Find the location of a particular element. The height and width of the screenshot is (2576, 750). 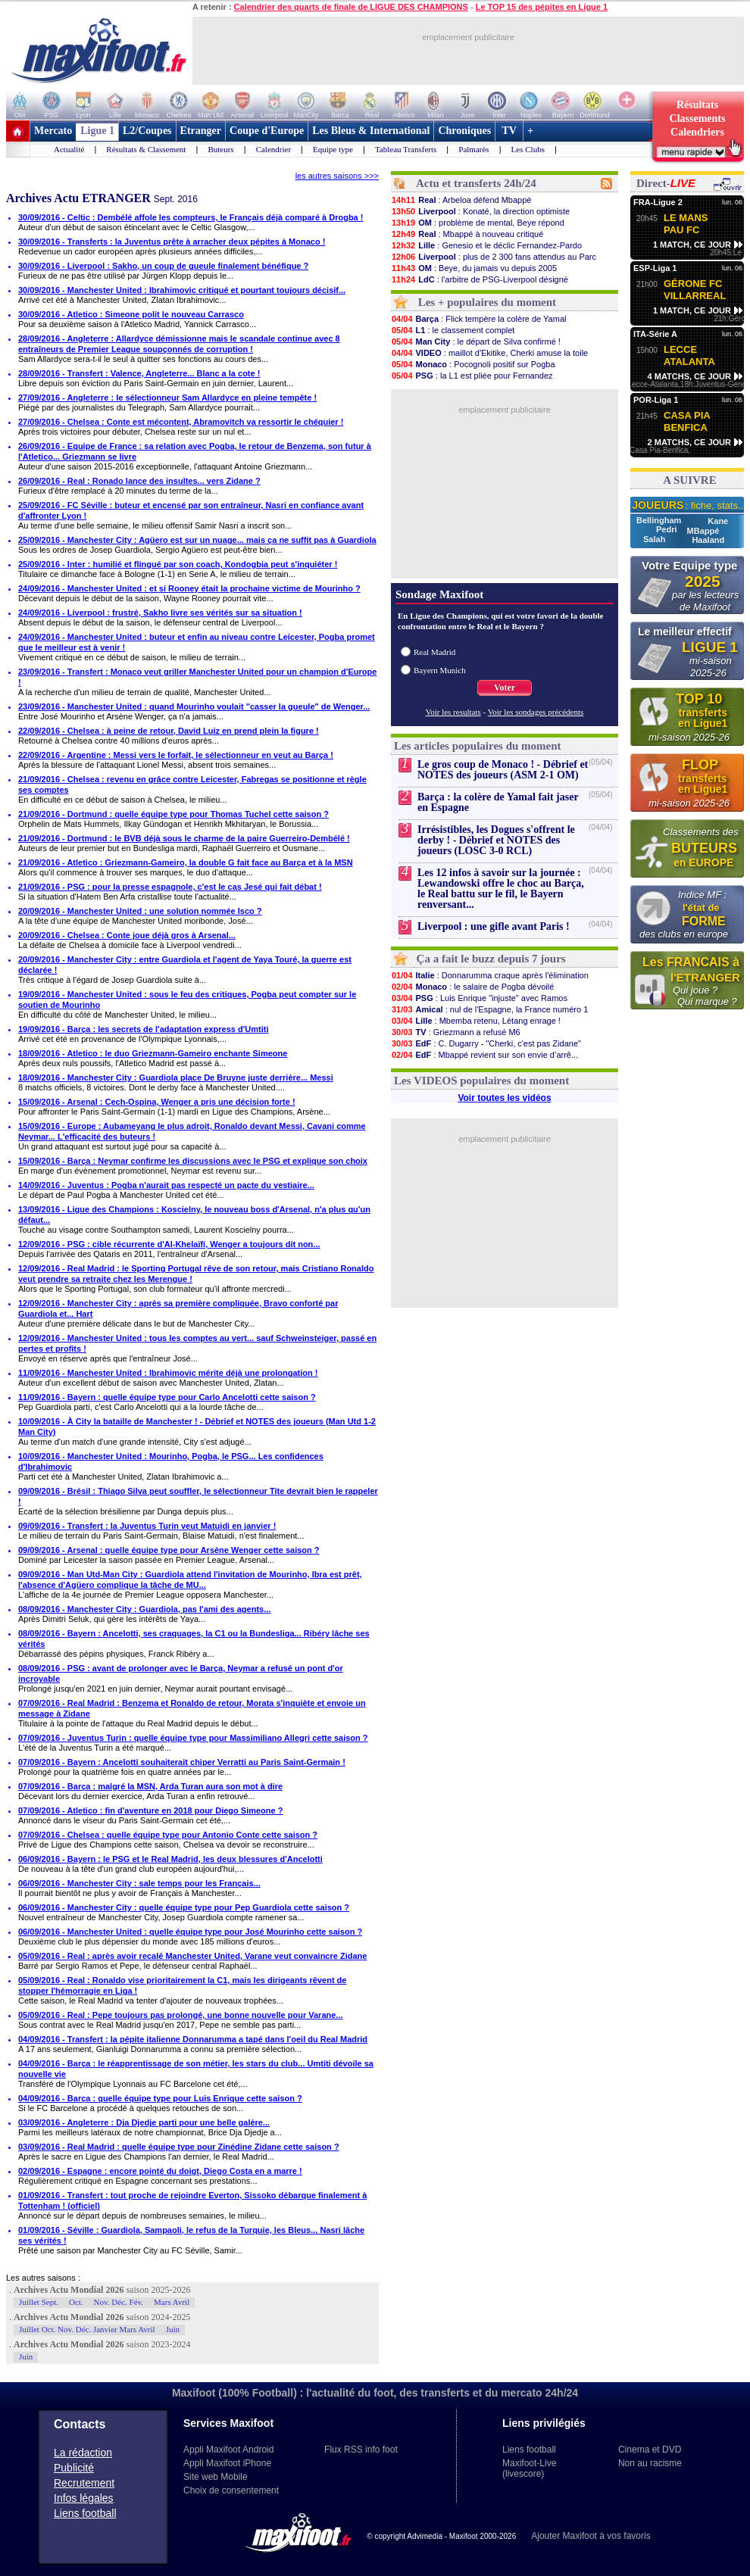

Calendrier is located at coordinates (273, 149).